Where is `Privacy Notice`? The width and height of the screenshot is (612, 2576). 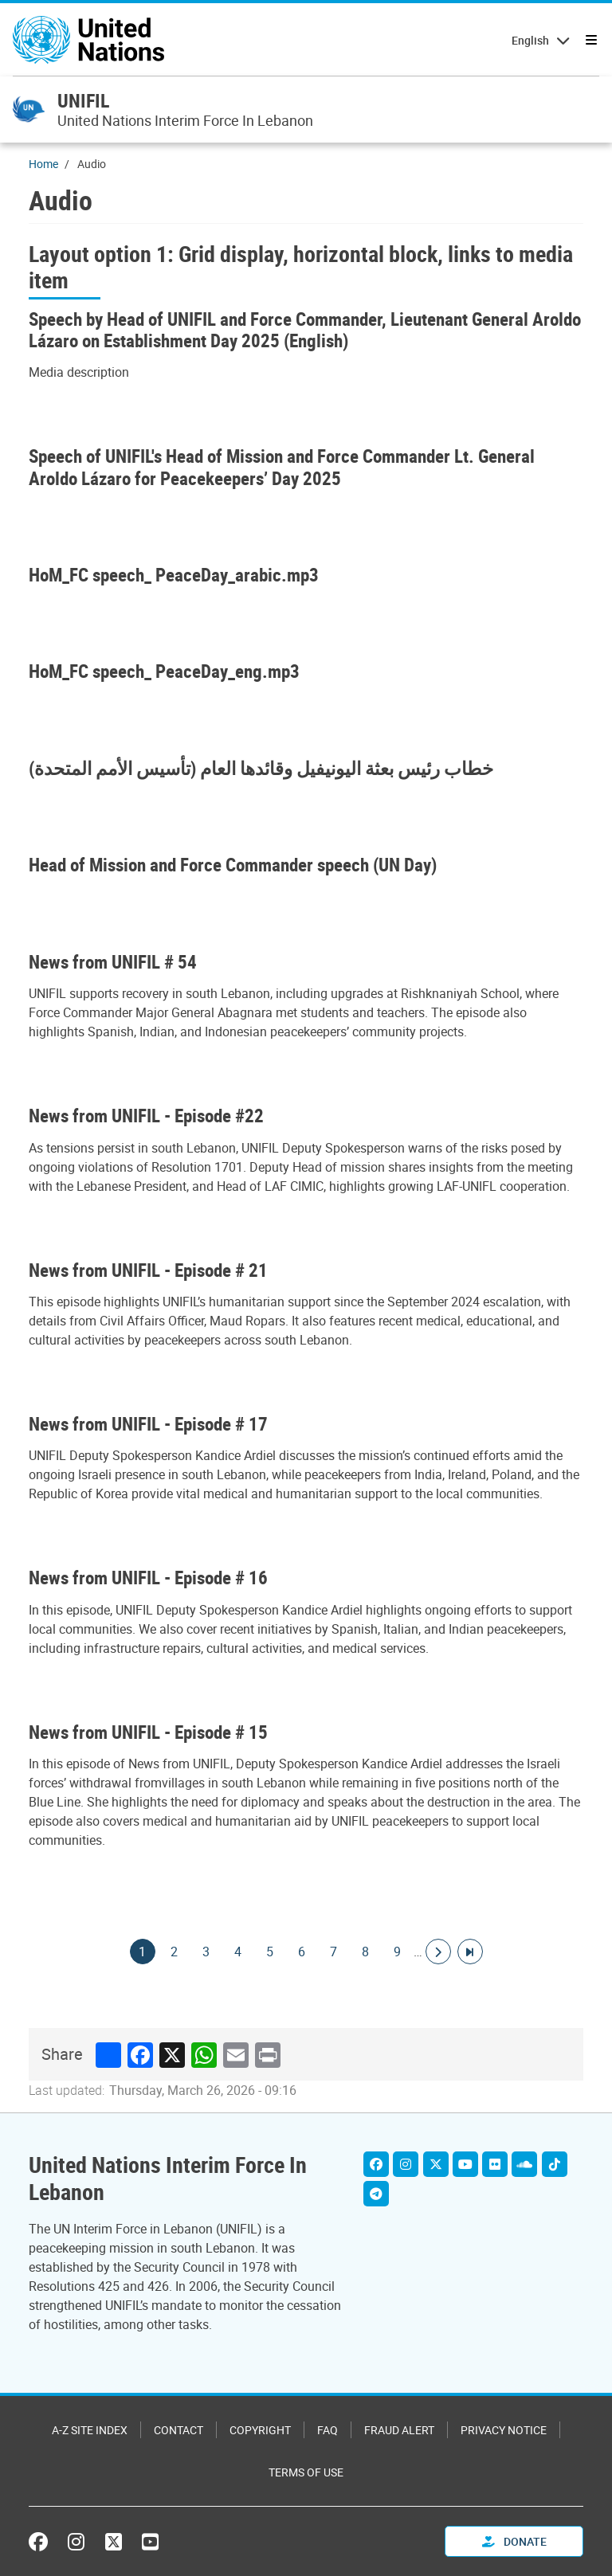
Privacy Notice is located at coordinates (504, 2429).